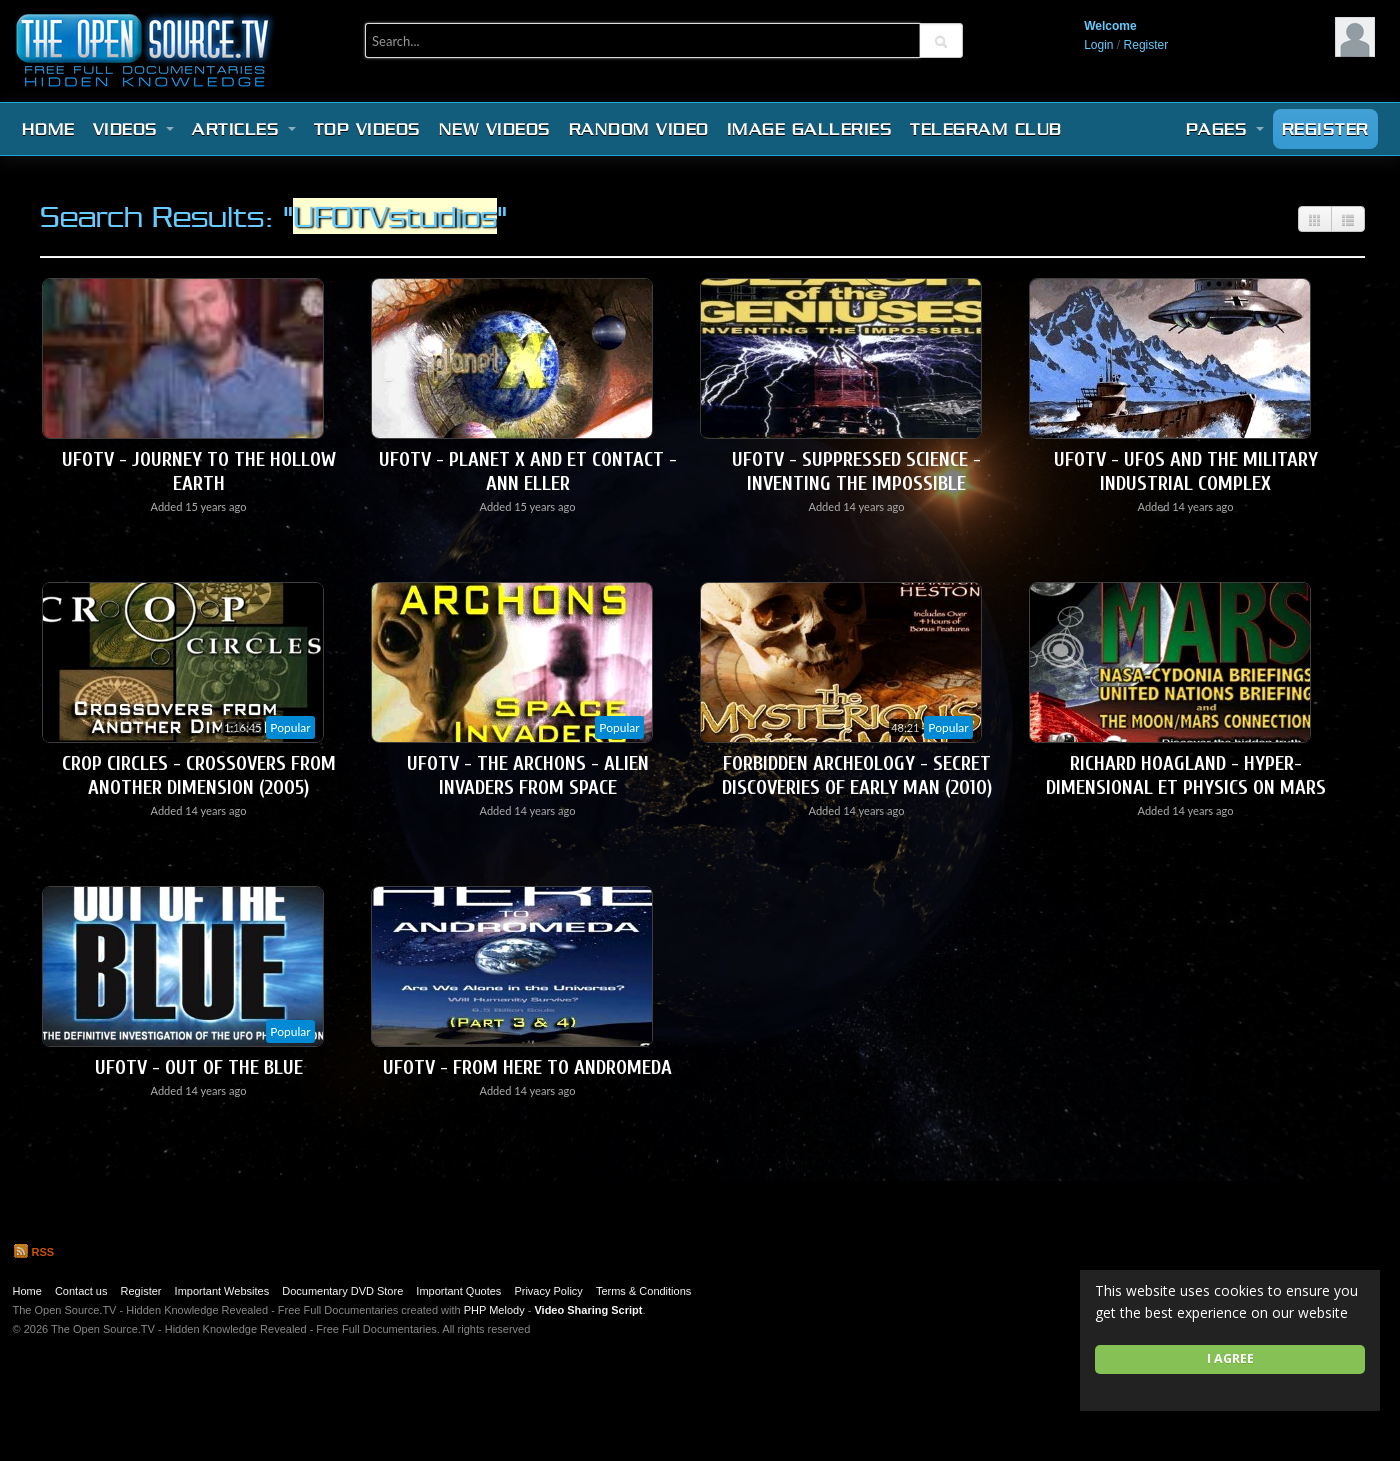 Image resolution: width=1400 pixels, height=1461 pixels. What do you see at coordinates (857, 775) in the screenshot?
I see `Forbidden Archeology - Secret Discoveries of Early Man (2010)` at bounding box center [857, 775].